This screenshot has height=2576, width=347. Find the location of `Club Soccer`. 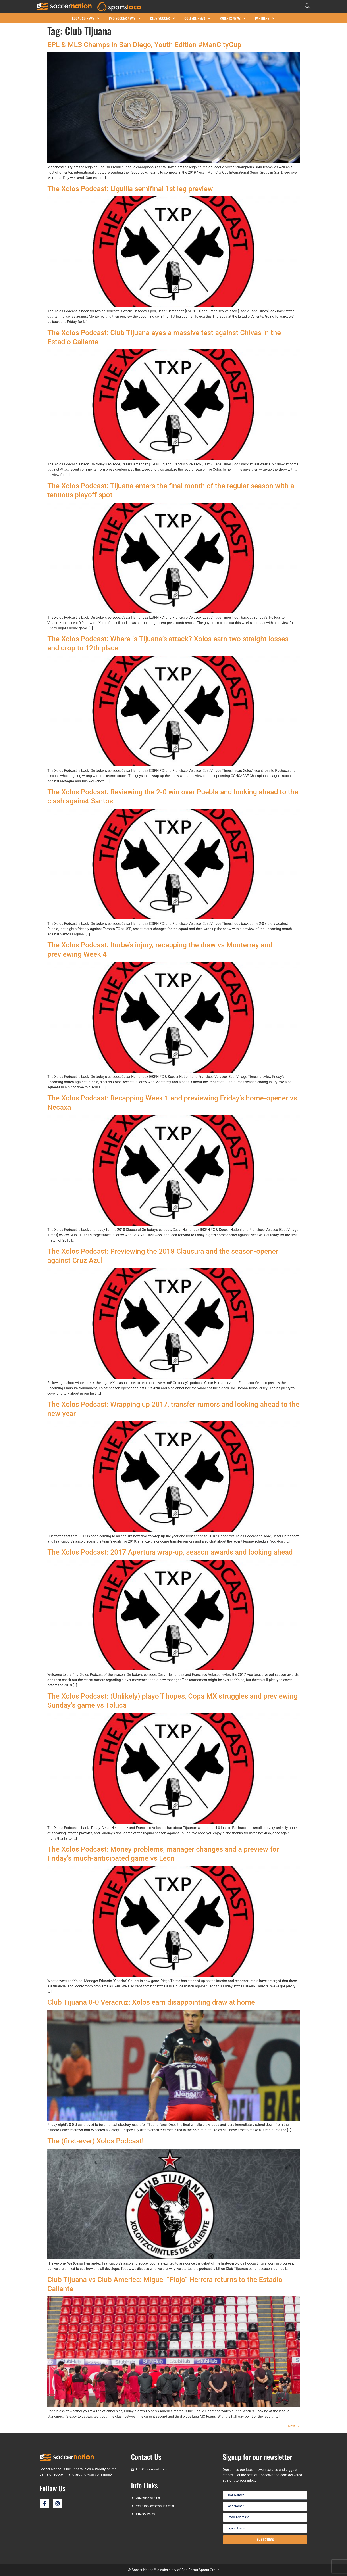

Club Soccer is located at coordinates (162, 18).